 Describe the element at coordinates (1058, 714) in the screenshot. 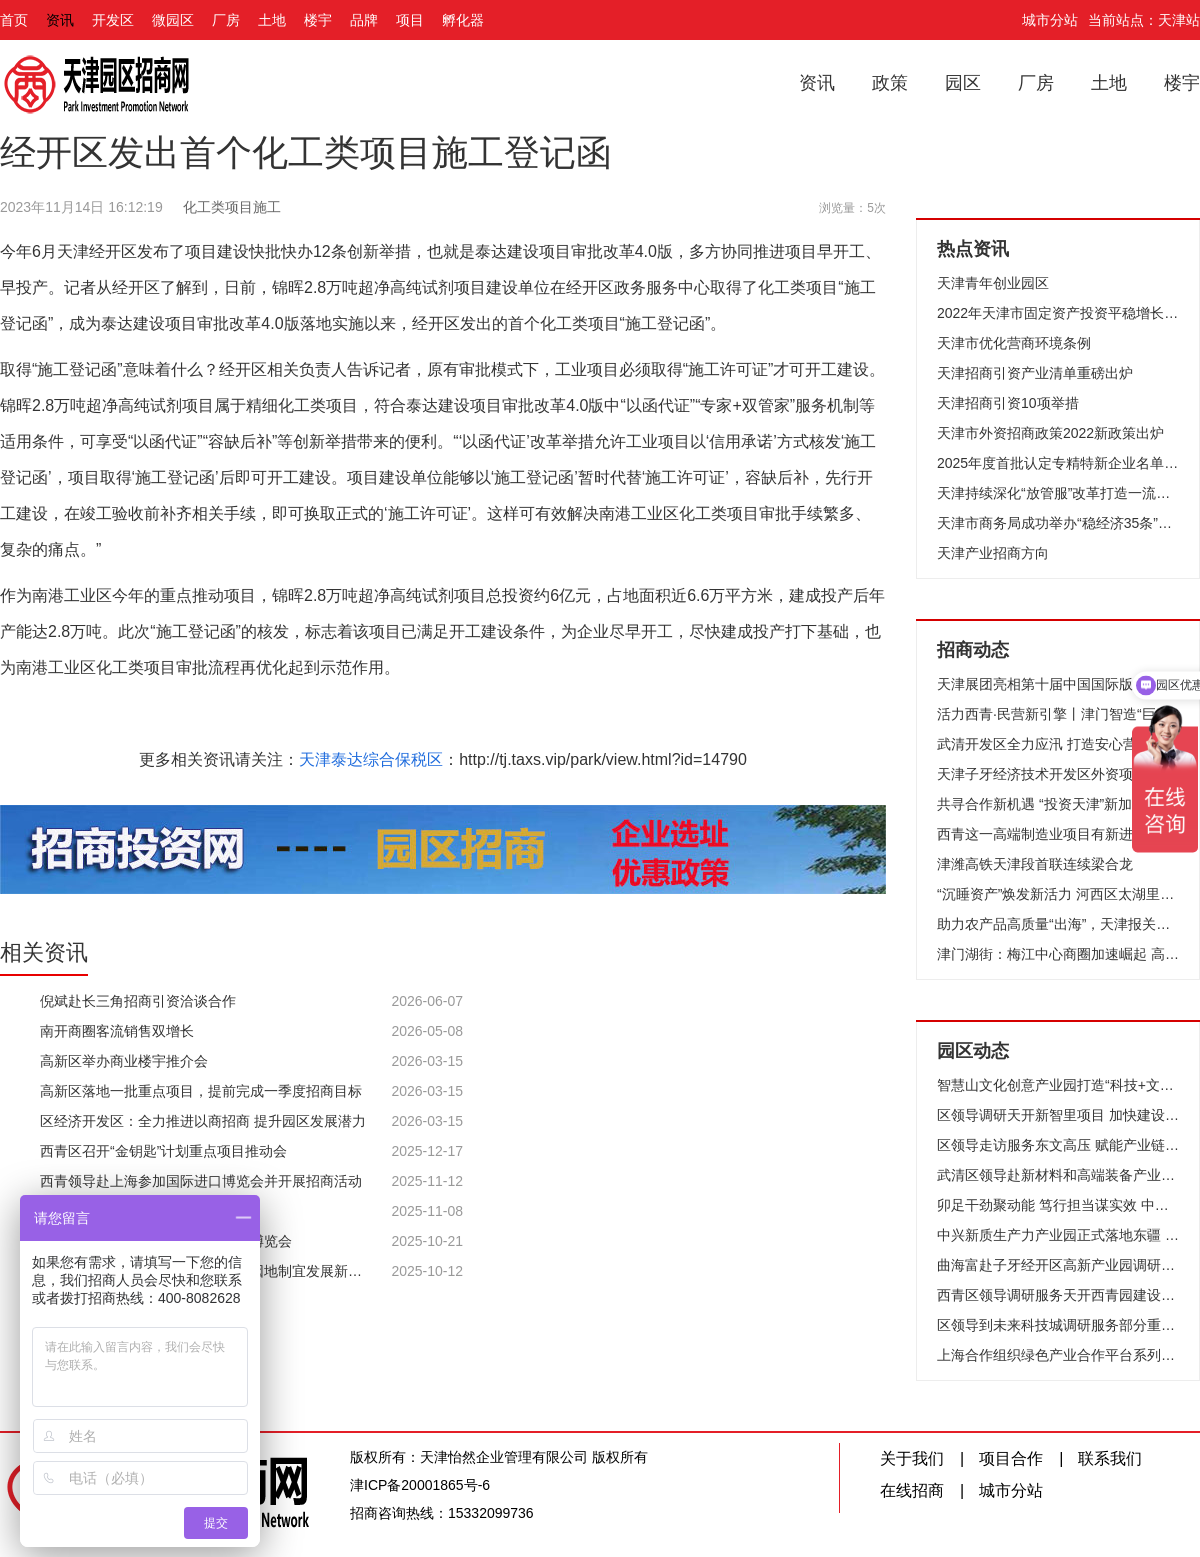

I see `活力西青·民营新引擎丨津门智造“巨无霸”如何领跑全球？` at that location.